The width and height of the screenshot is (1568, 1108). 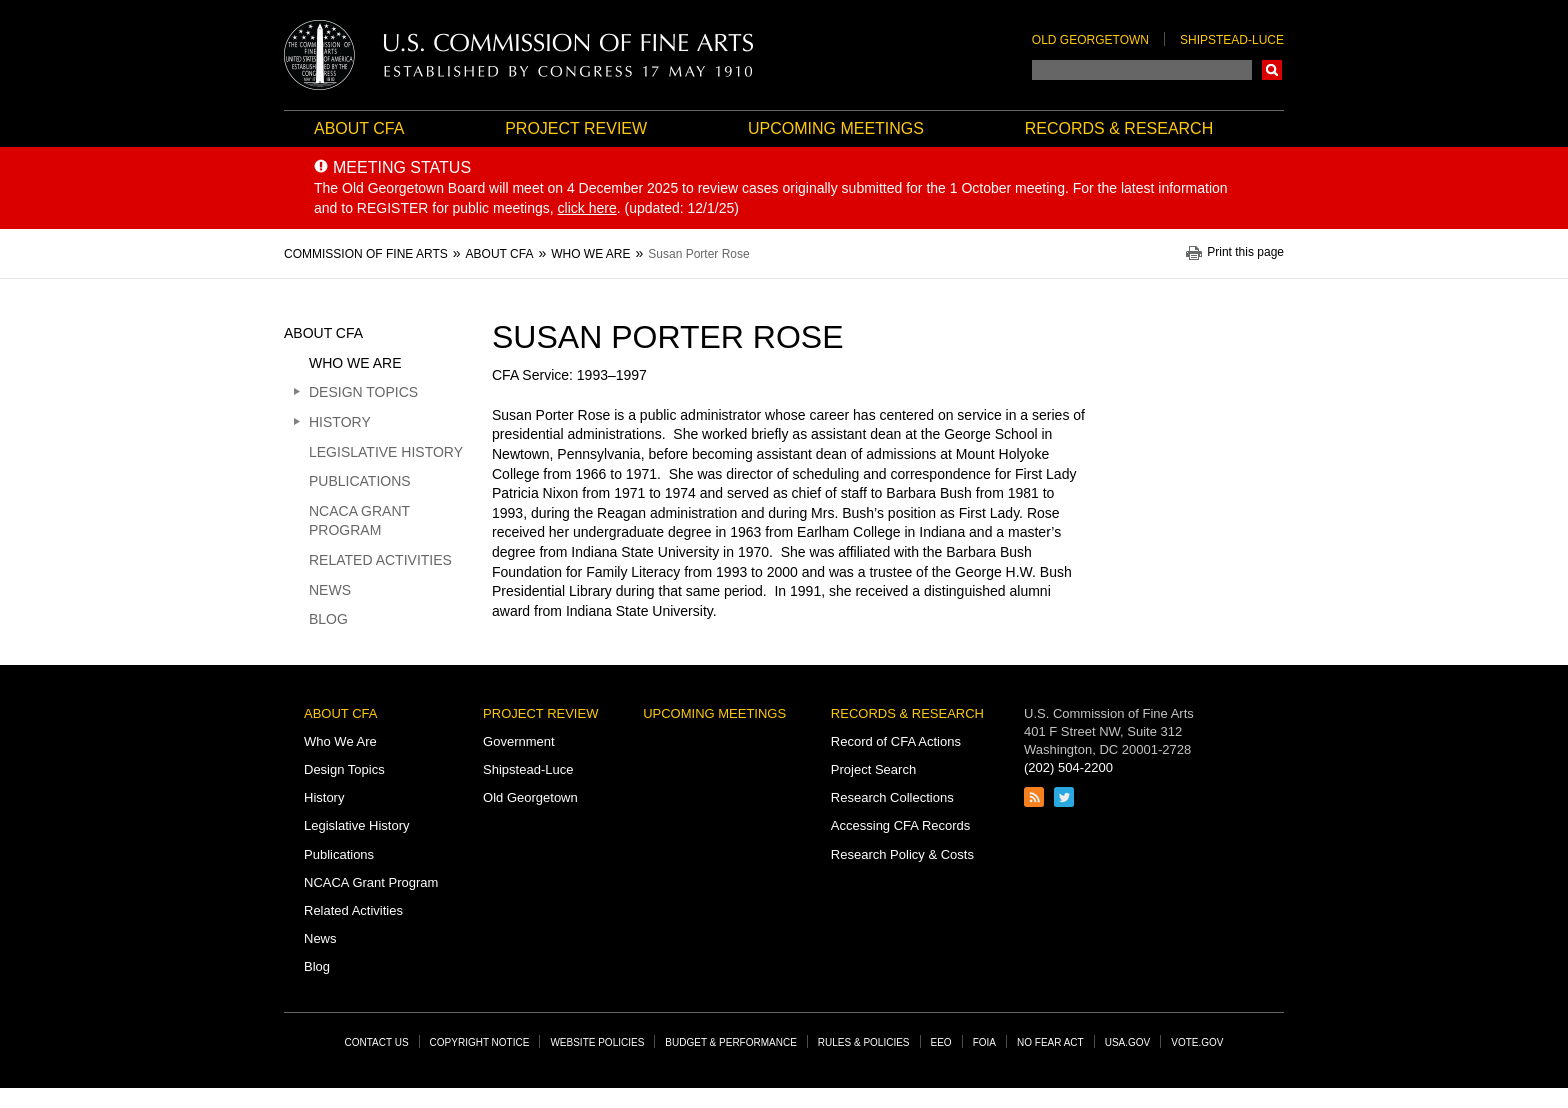 What do you see at coordinates (731, 1042) in the screenshot?
I see `Budget & Performance` at bounding box center [731, 1042].